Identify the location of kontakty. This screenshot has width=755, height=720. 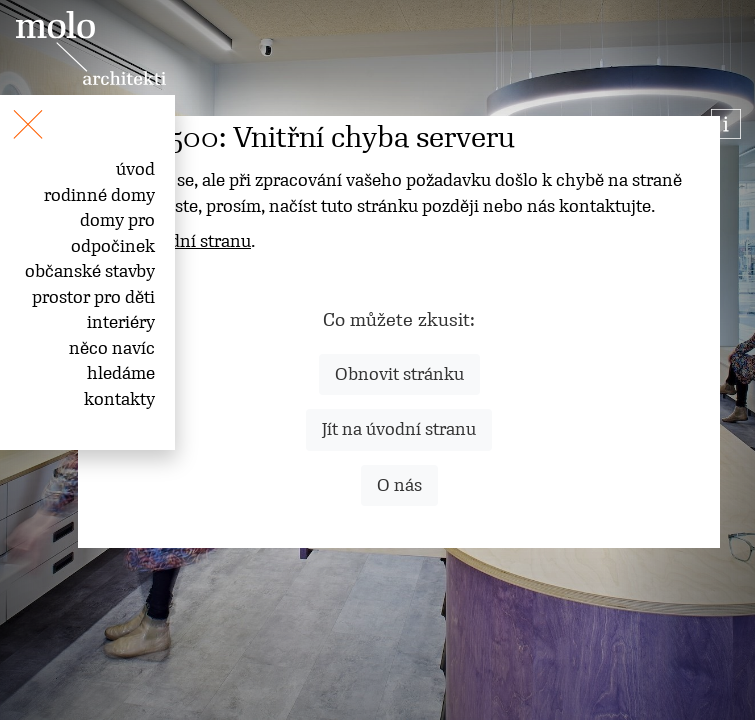
(119, 399).